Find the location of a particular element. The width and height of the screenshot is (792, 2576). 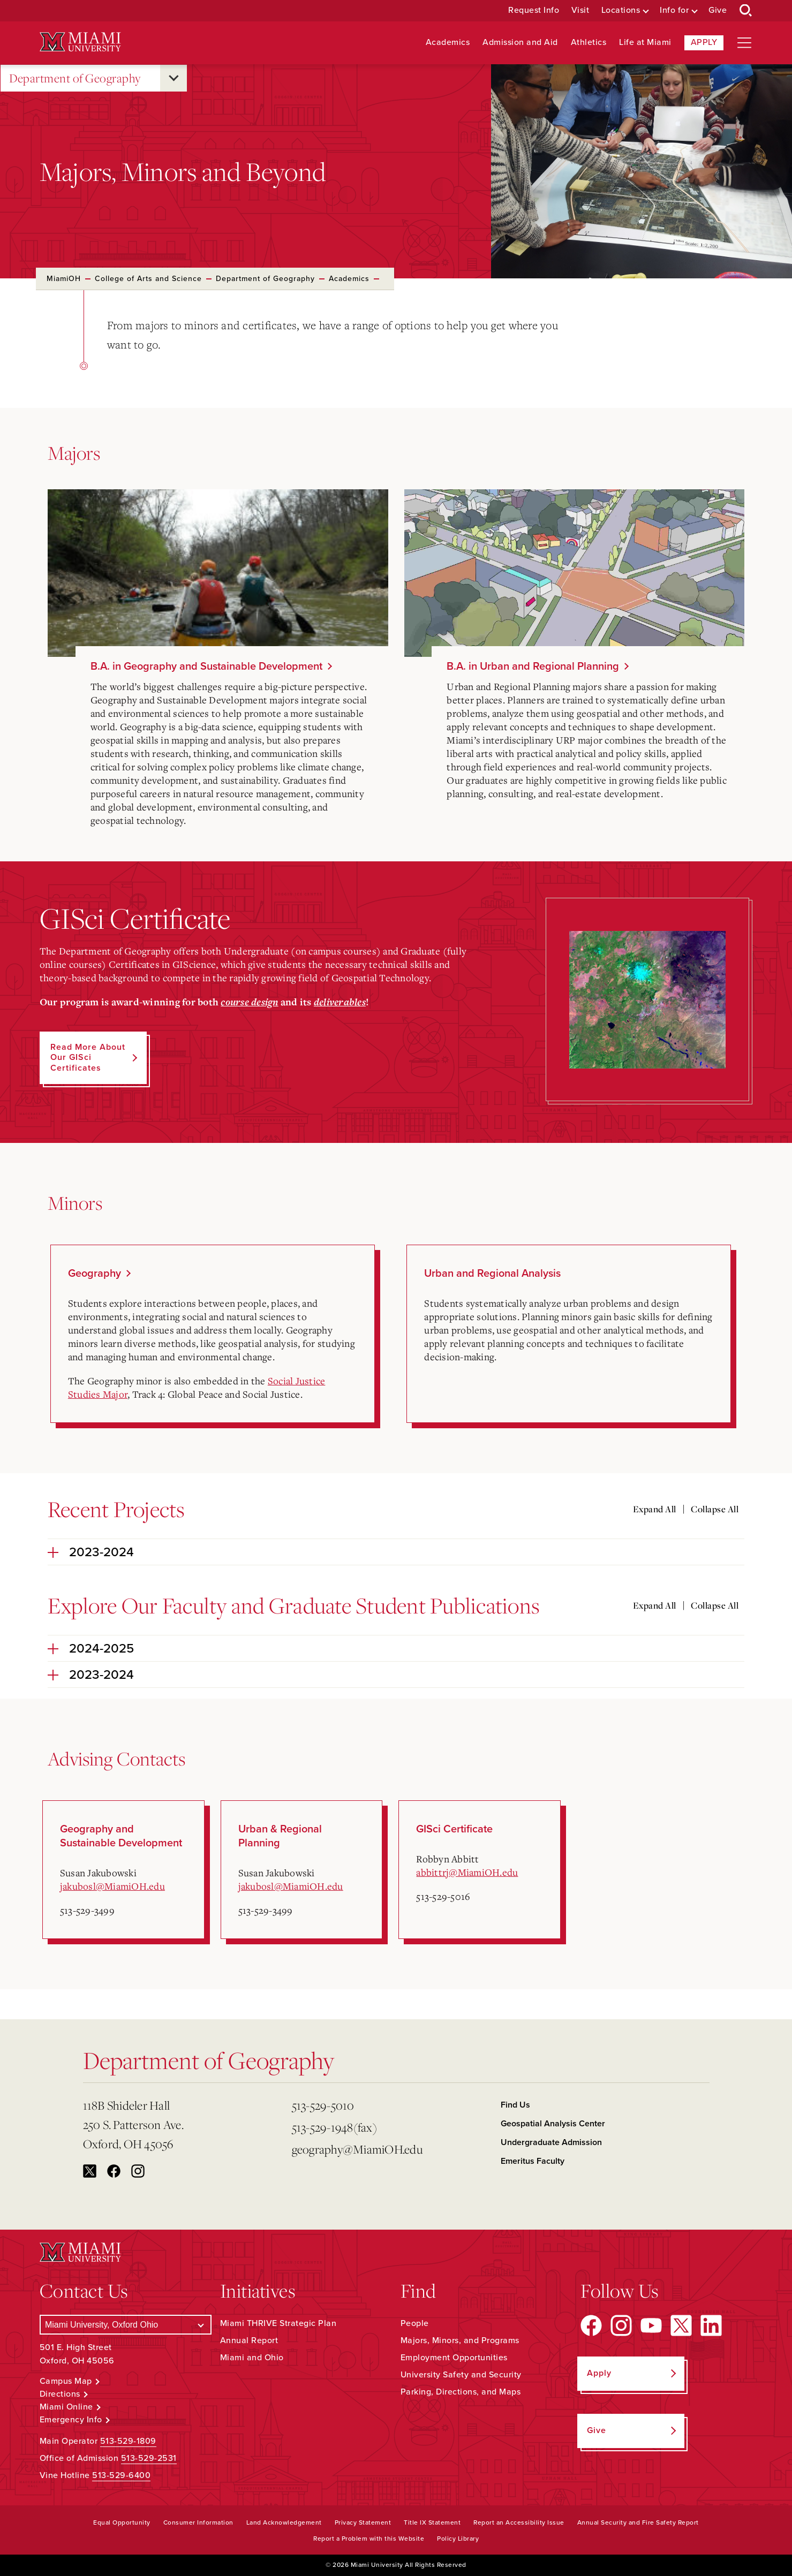

Consumer Information is located at coordinates (198, 2522).